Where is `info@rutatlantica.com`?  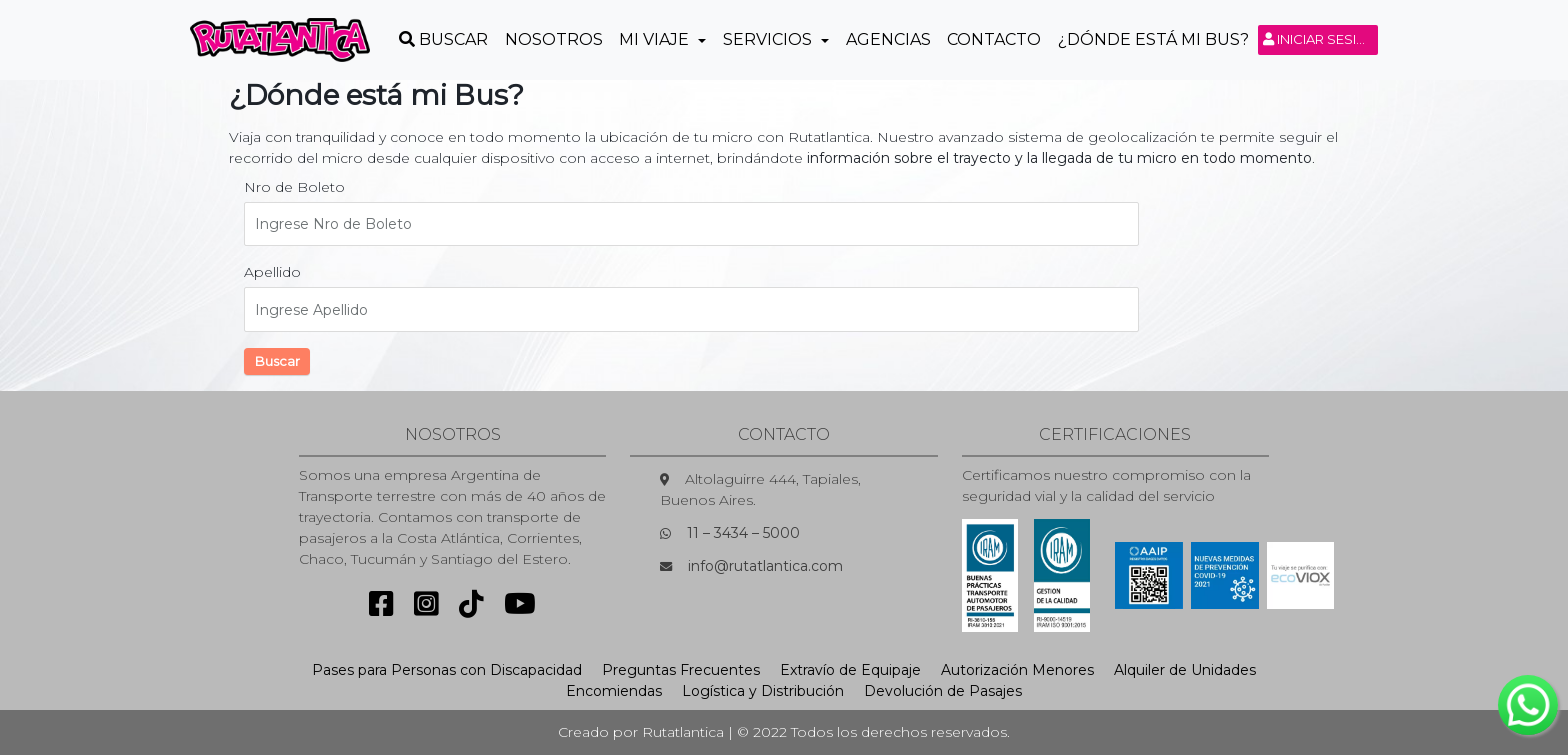 info@rutatlantica.com is located at coordinates (765, 566).